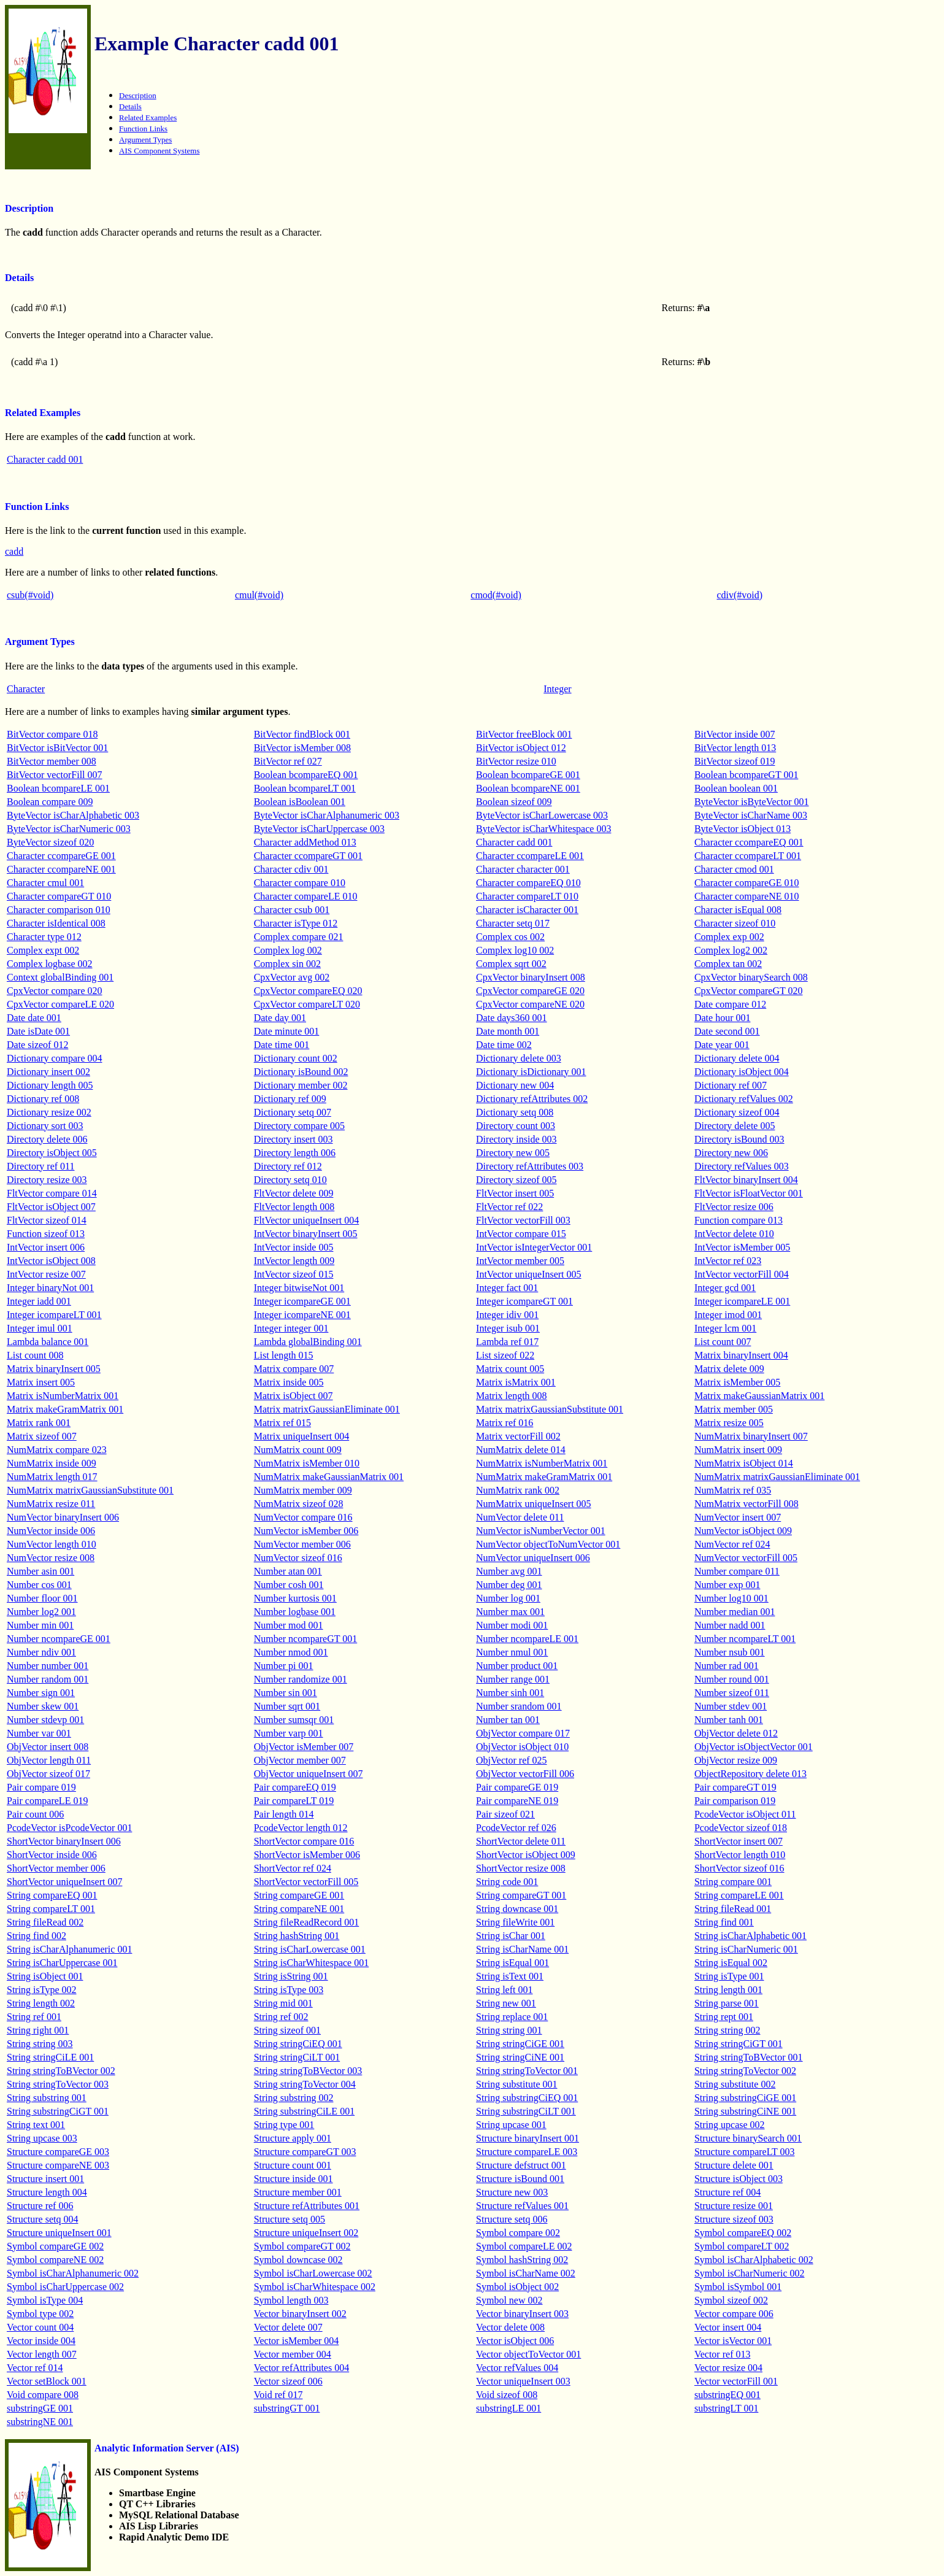 This screenshot has width=944, height=2576. I want to click on Symbol isType 004, so click(45, 2300).